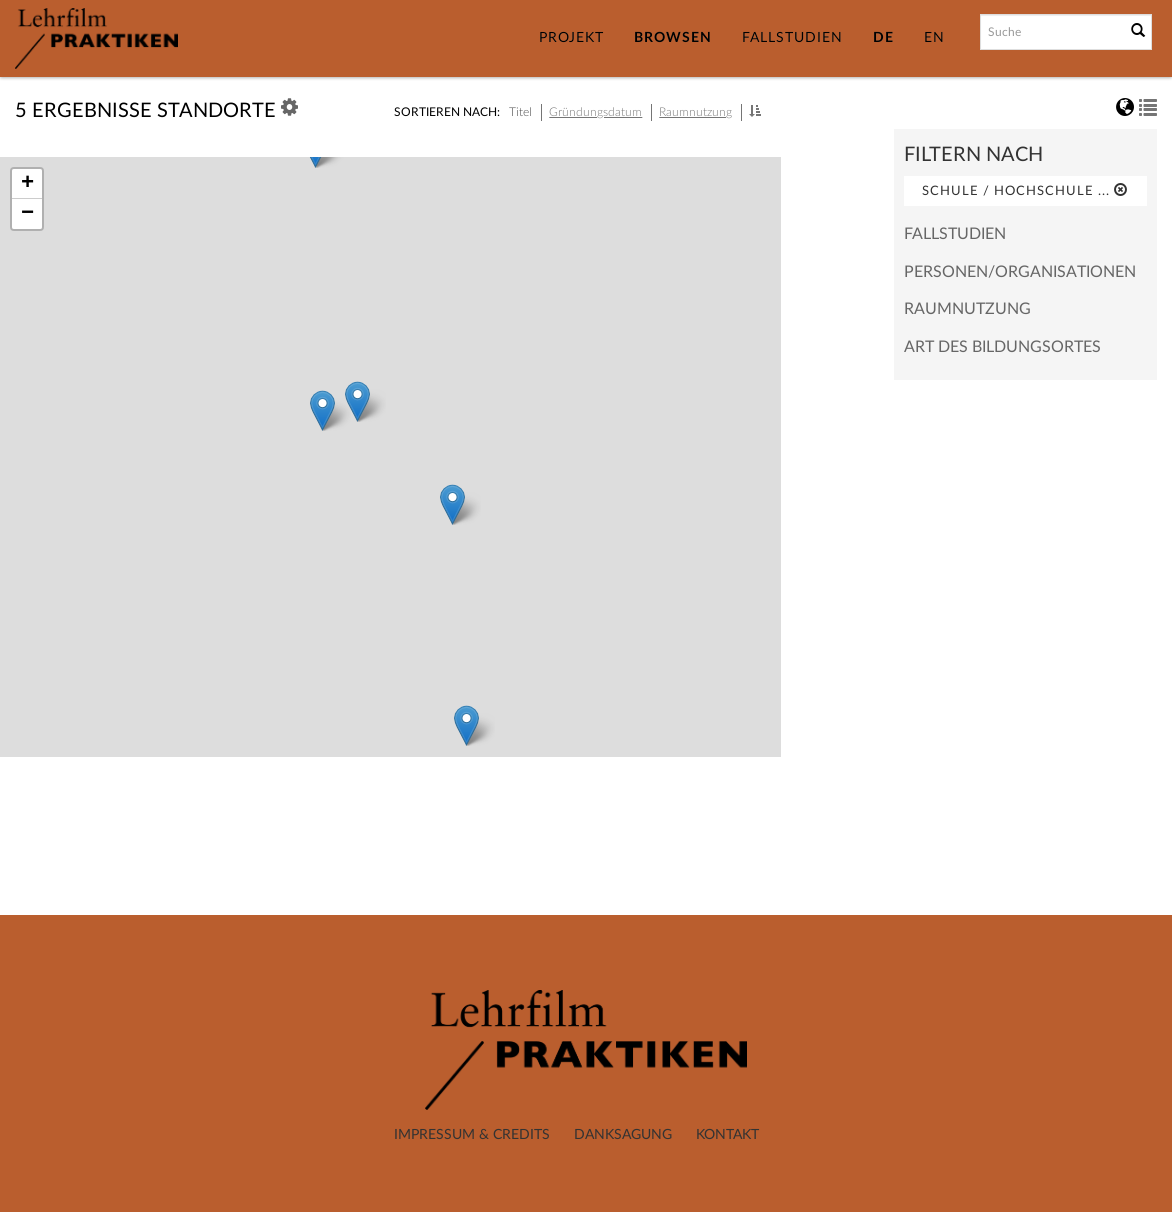  I want to click on Impressum & Credits, so click(472, 1135).